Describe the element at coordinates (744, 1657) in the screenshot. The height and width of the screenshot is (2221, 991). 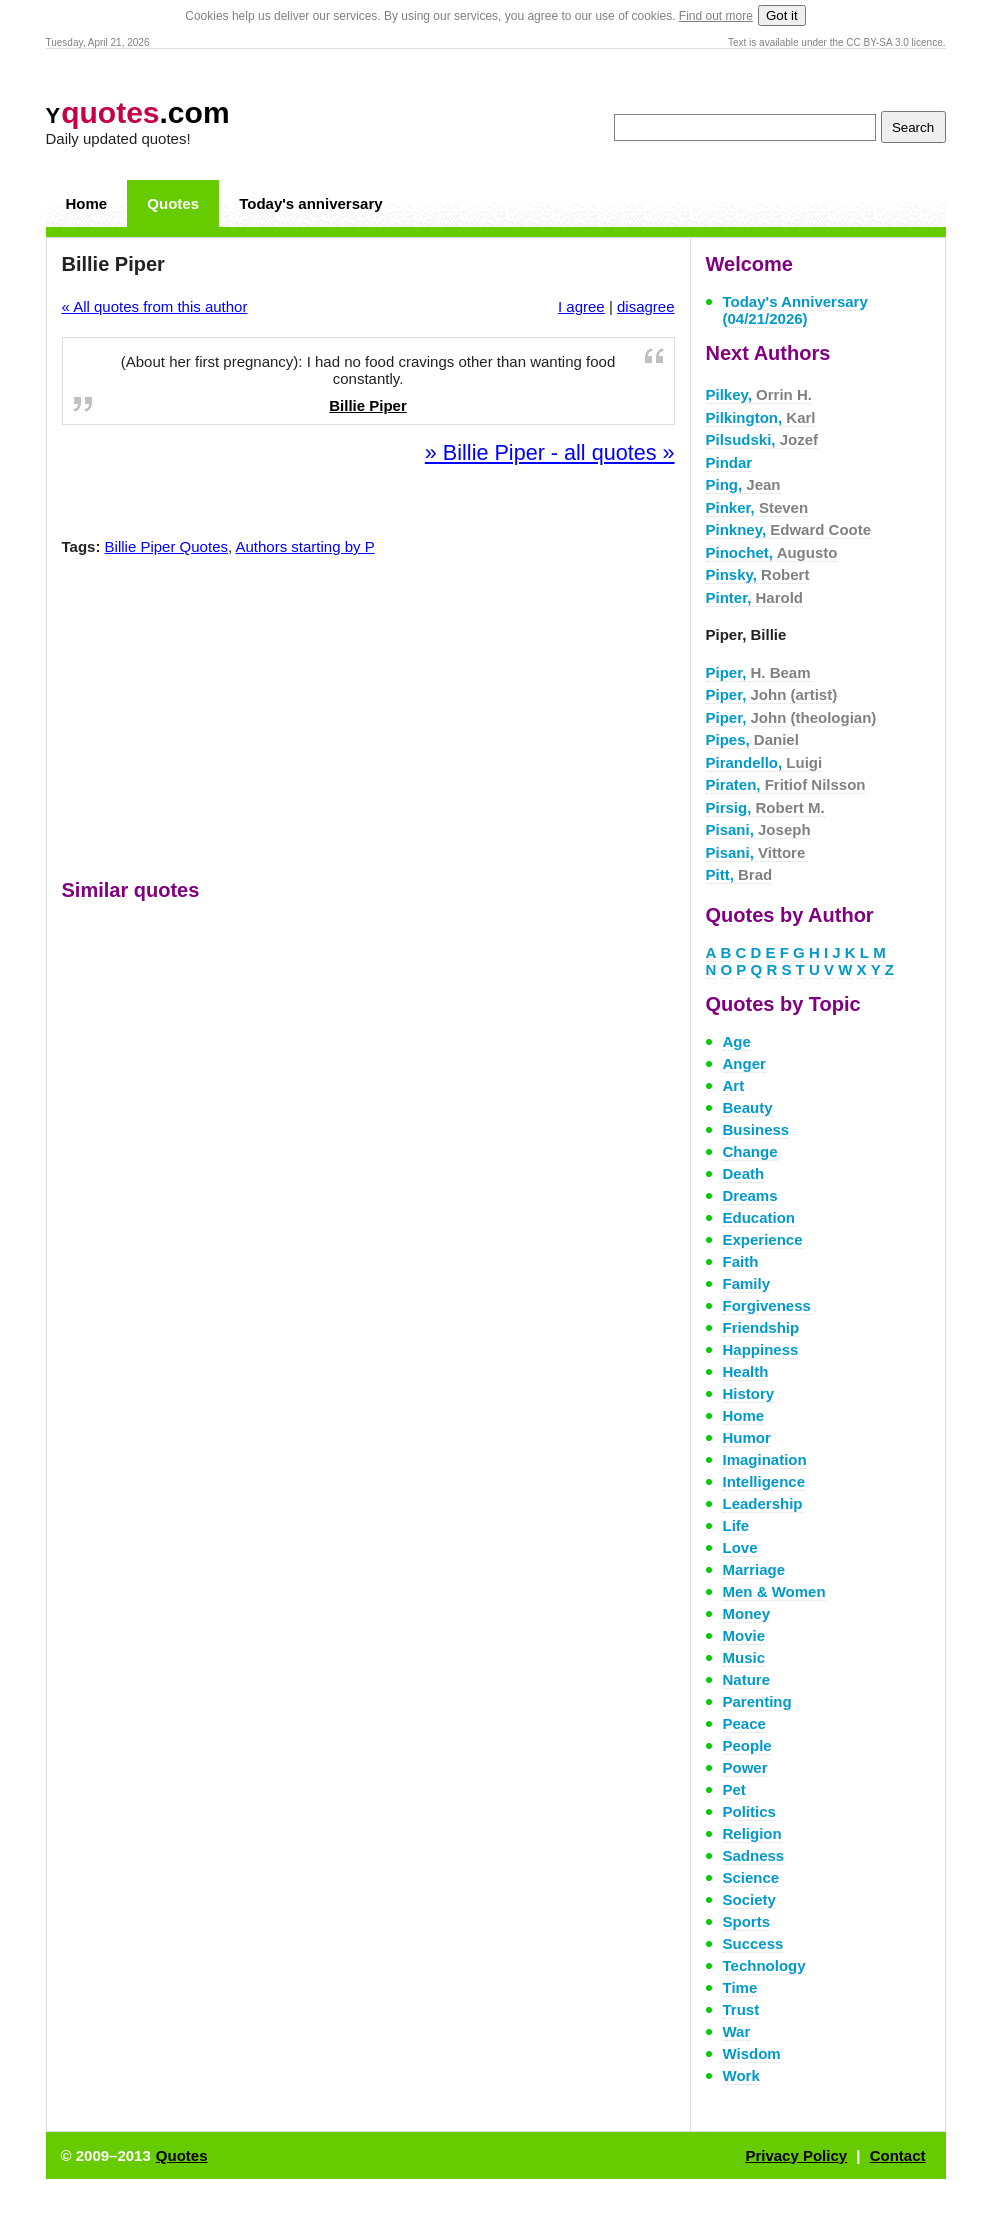
I see `Music` at that location.